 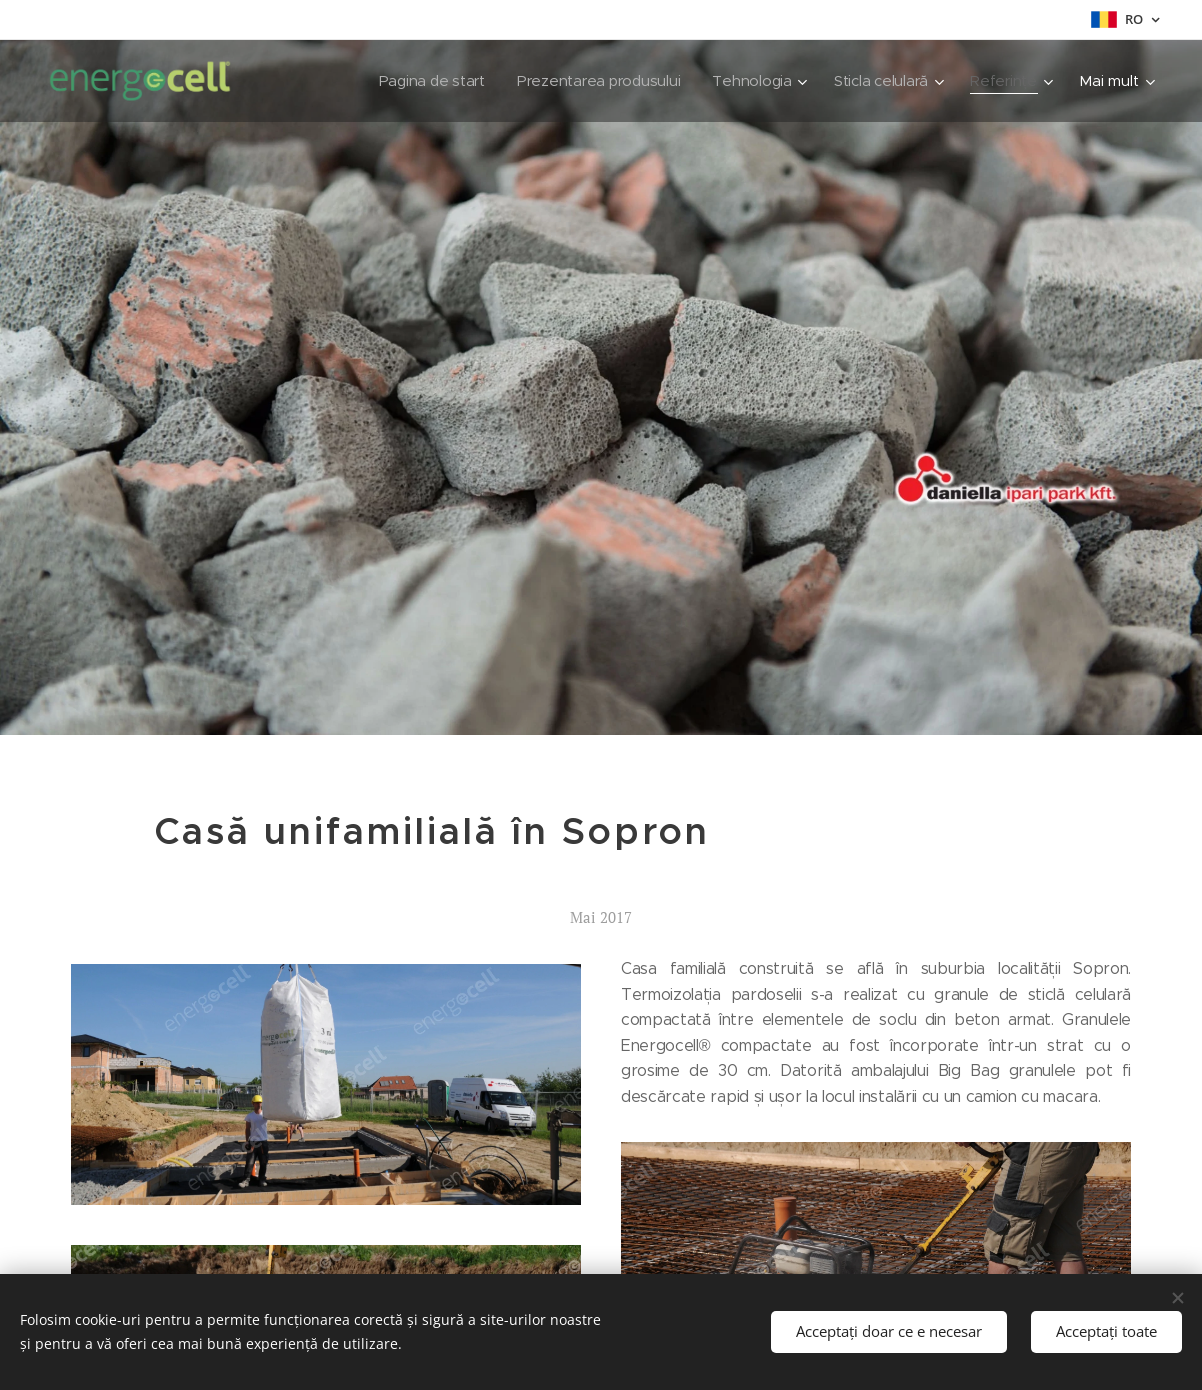 I want to click on [menuitem], so click(x=342, y=81).